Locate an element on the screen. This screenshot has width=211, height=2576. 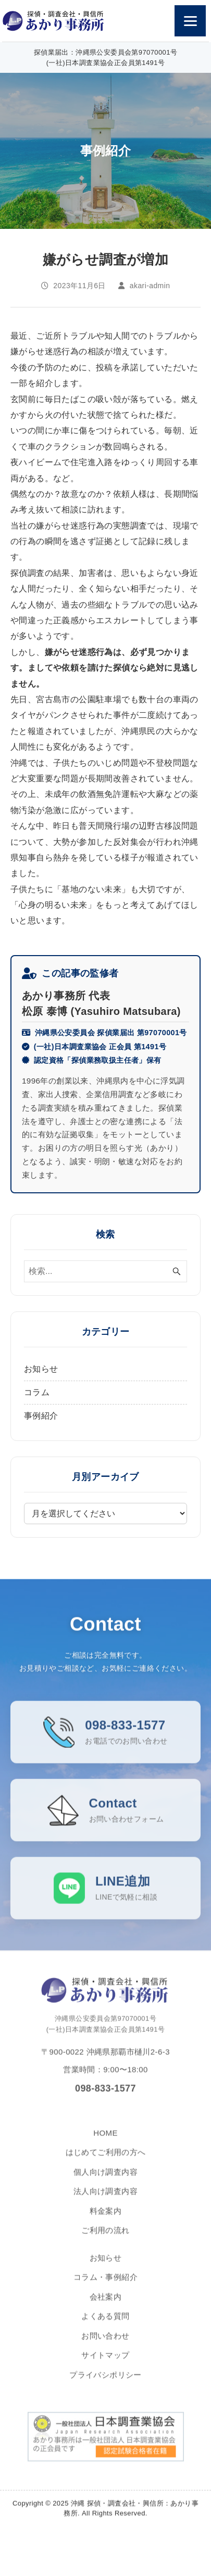
コラム is located at coordinates (36, 1392).